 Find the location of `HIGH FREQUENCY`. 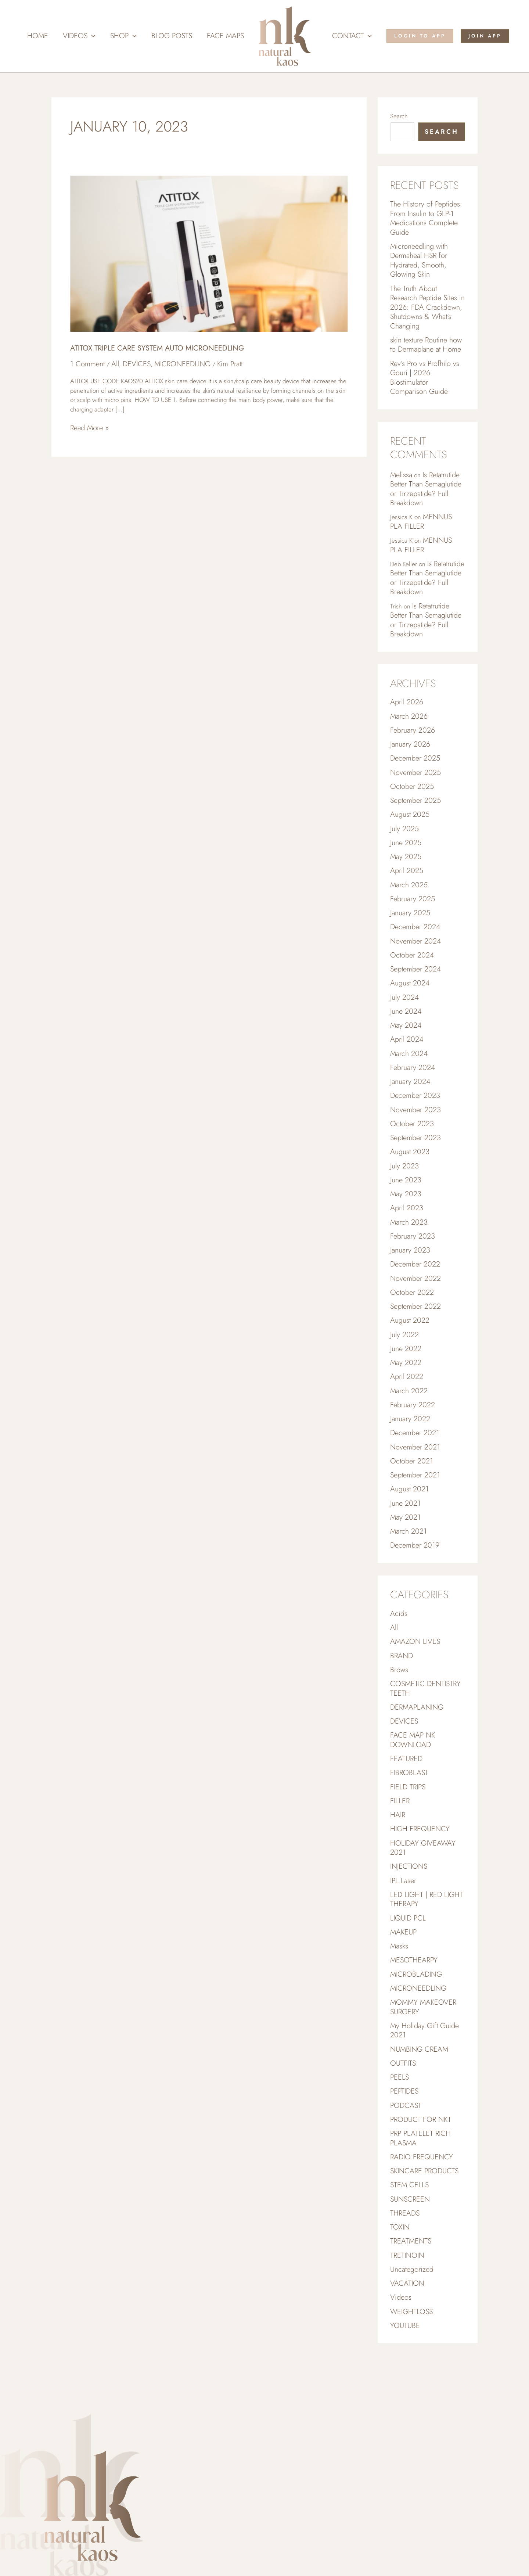

HIGH FREQUENCY is located at coordinates (420, 1870).